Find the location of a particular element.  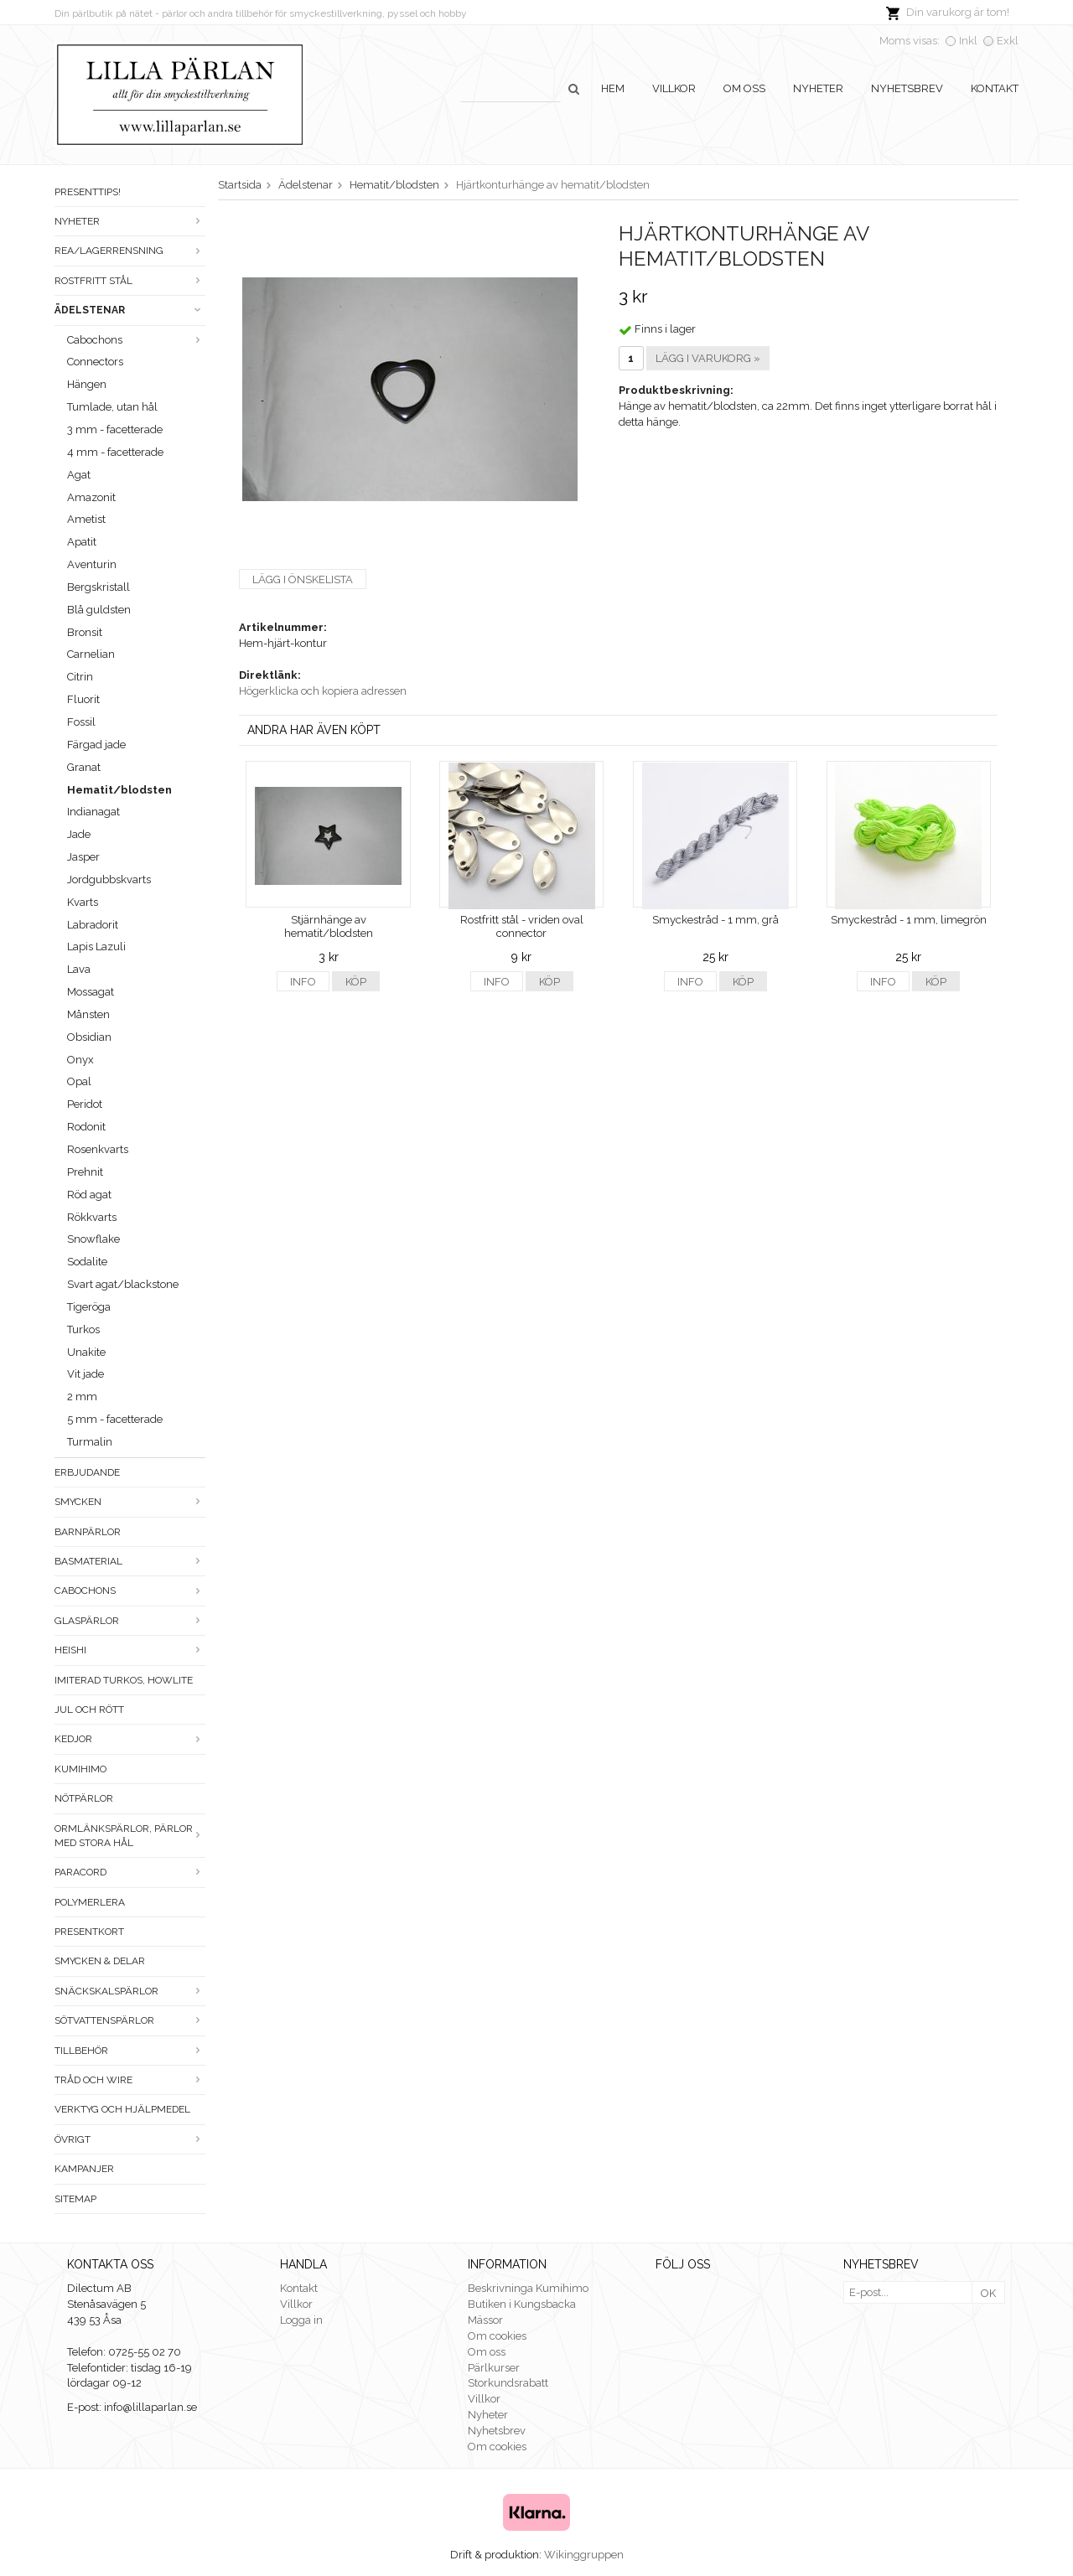

Ametist is located at coordinates (86, 519).